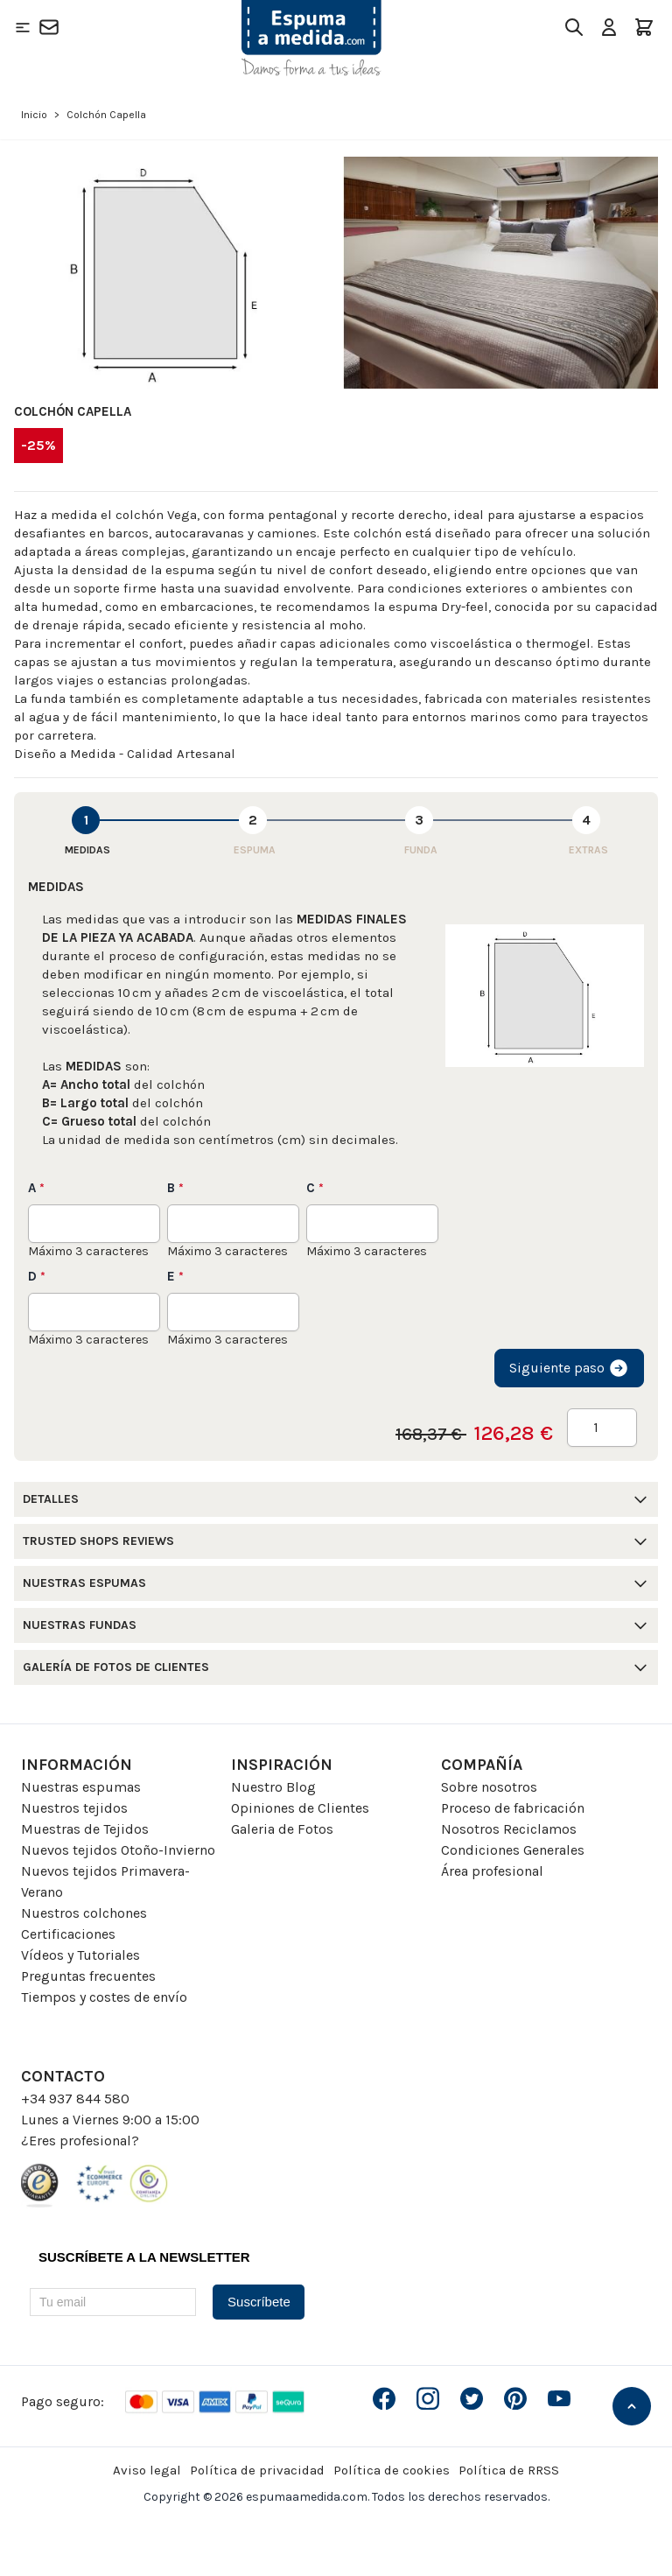  What do you see at coordinates (492, 1871) in the screenshot?
I see `Área profesional` at bounding box center [492, 1871].